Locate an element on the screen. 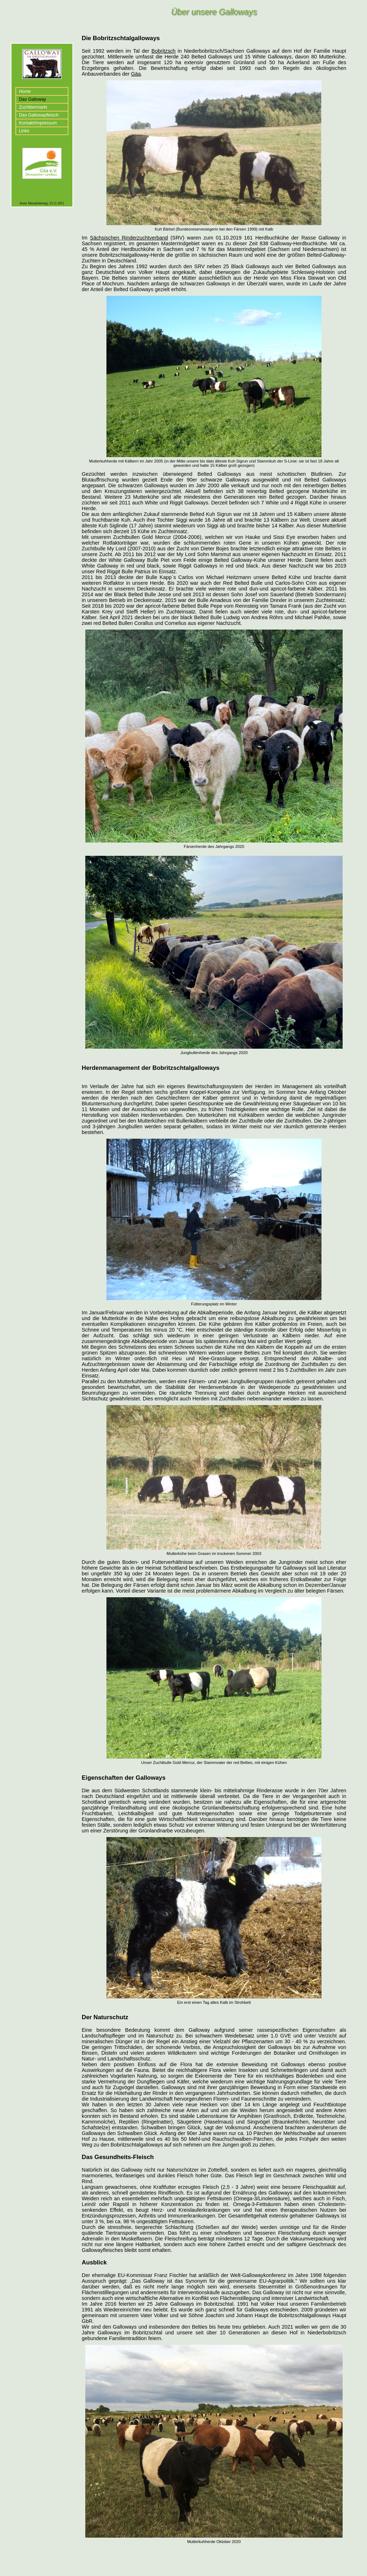 The width and height of the screenshot is (367, 2576). Home is located at coordinates (25, 91).